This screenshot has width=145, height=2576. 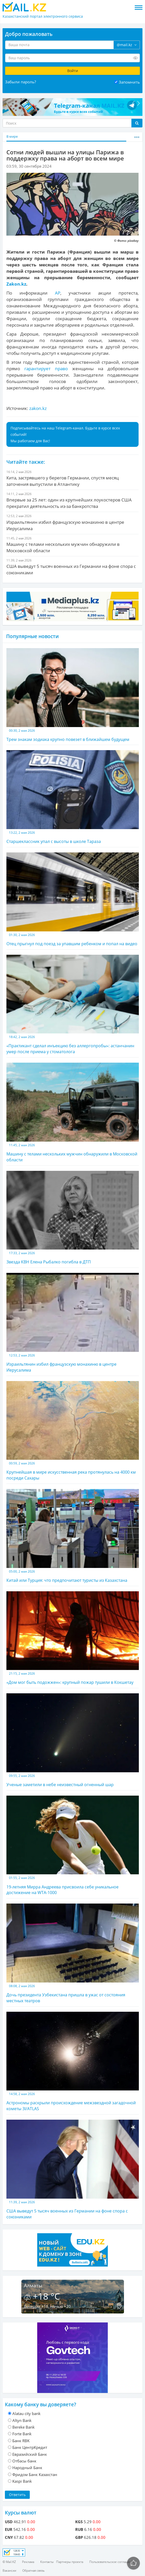 What do you see at coordinates (46, 368) in the screenshot?
I see `гарантирует право` at bounding box center [46, 368].